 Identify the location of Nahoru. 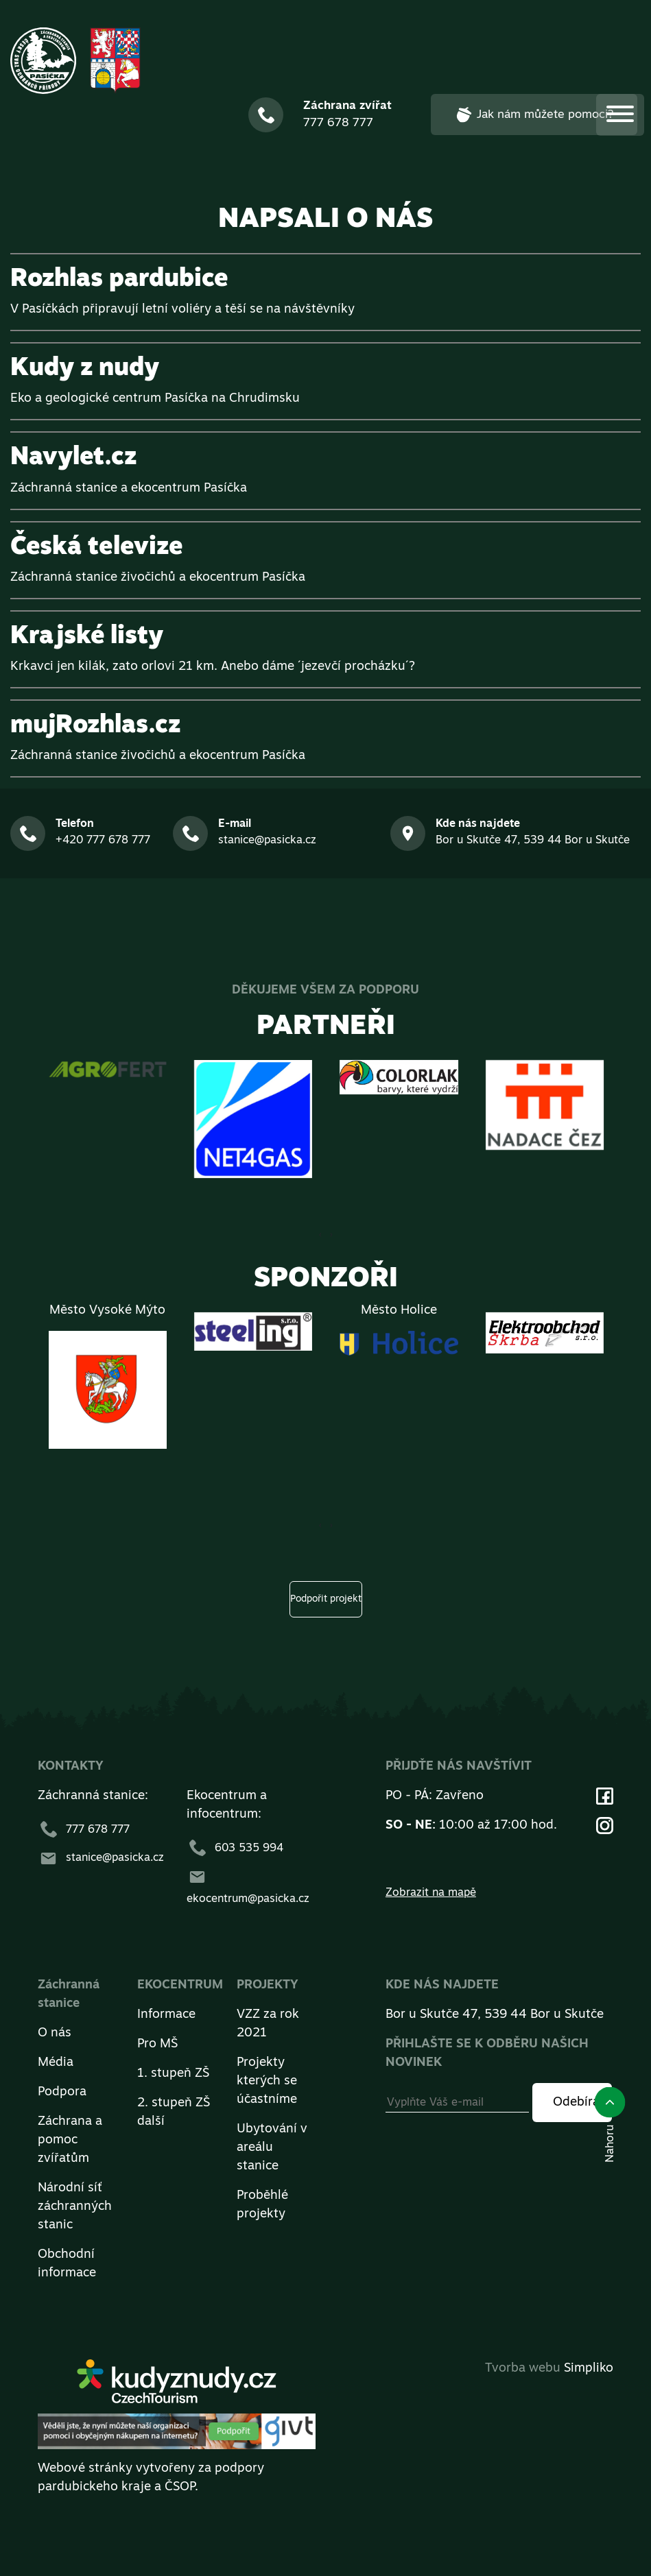
(609, 2124).